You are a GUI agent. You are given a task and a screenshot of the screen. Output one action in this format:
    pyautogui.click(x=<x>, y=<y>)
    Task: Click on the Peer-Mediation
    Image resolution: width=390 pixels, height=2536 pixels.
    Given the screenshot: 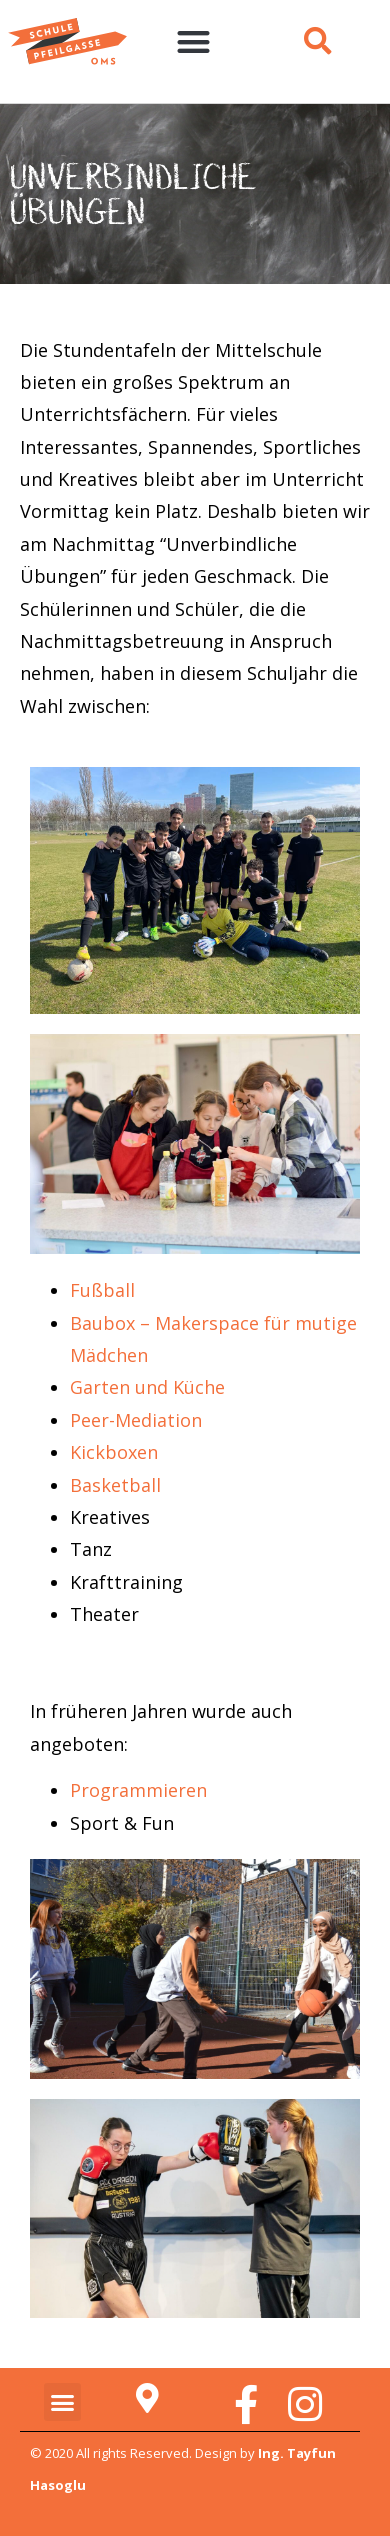 What is the action you would take?
    pyautogui.click(x=136, y=1420)
    